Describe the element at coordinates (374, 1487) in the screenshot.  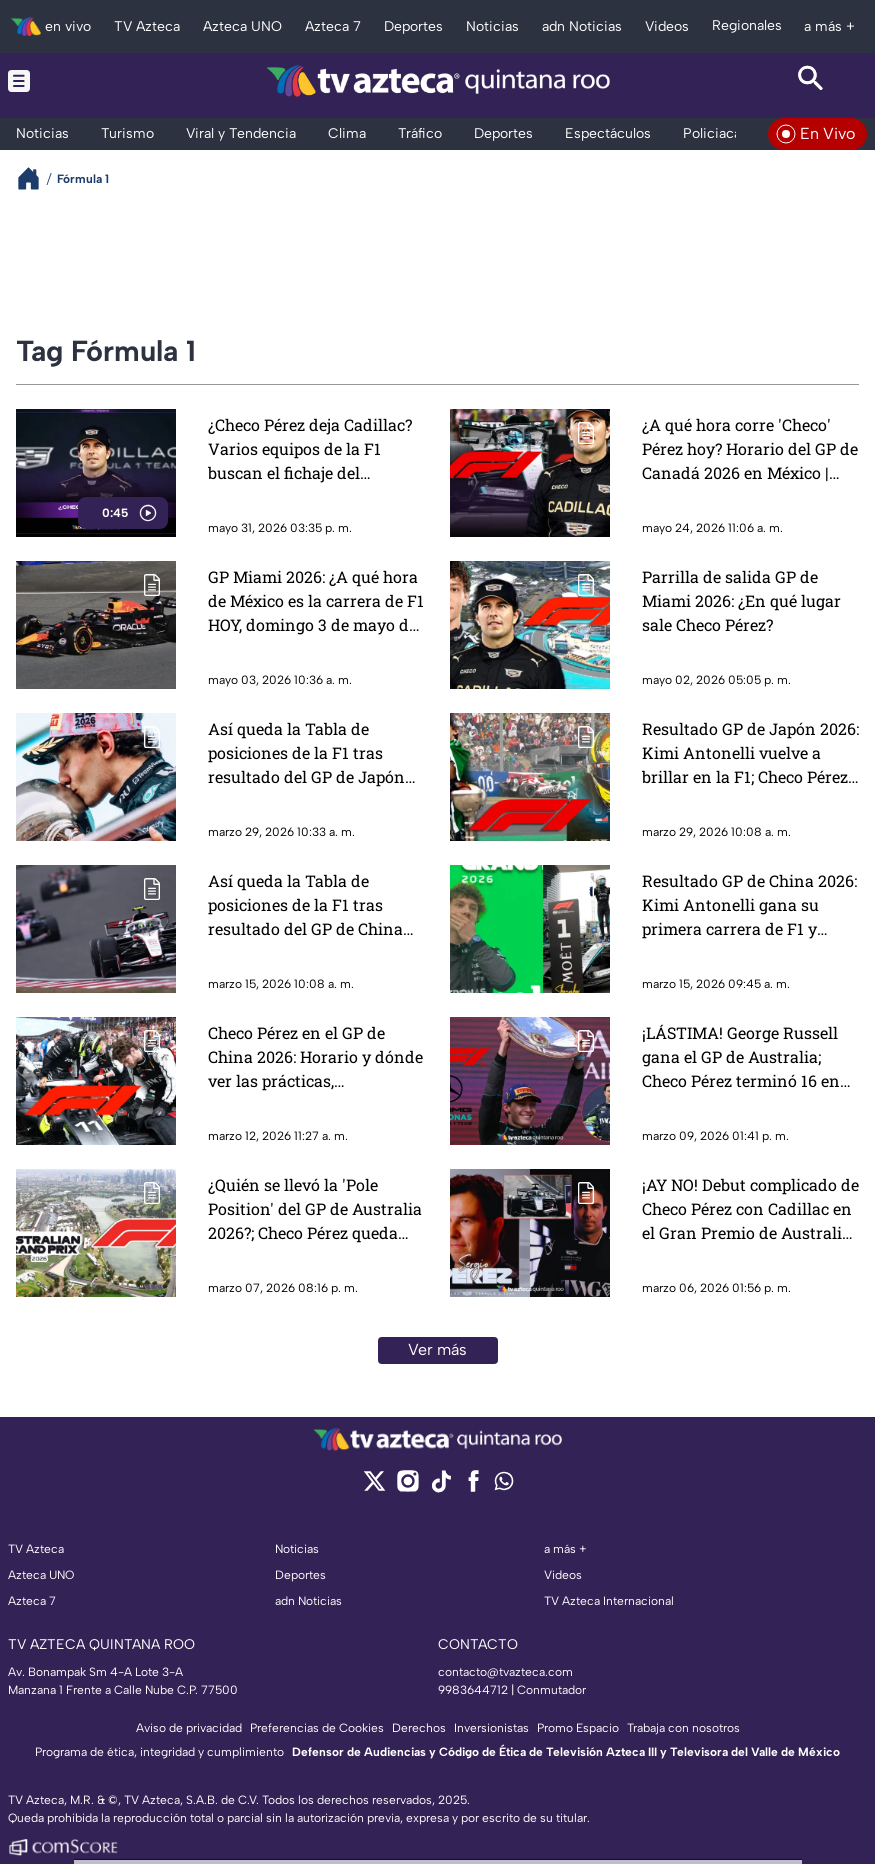
I see `[twitter]` at that location.